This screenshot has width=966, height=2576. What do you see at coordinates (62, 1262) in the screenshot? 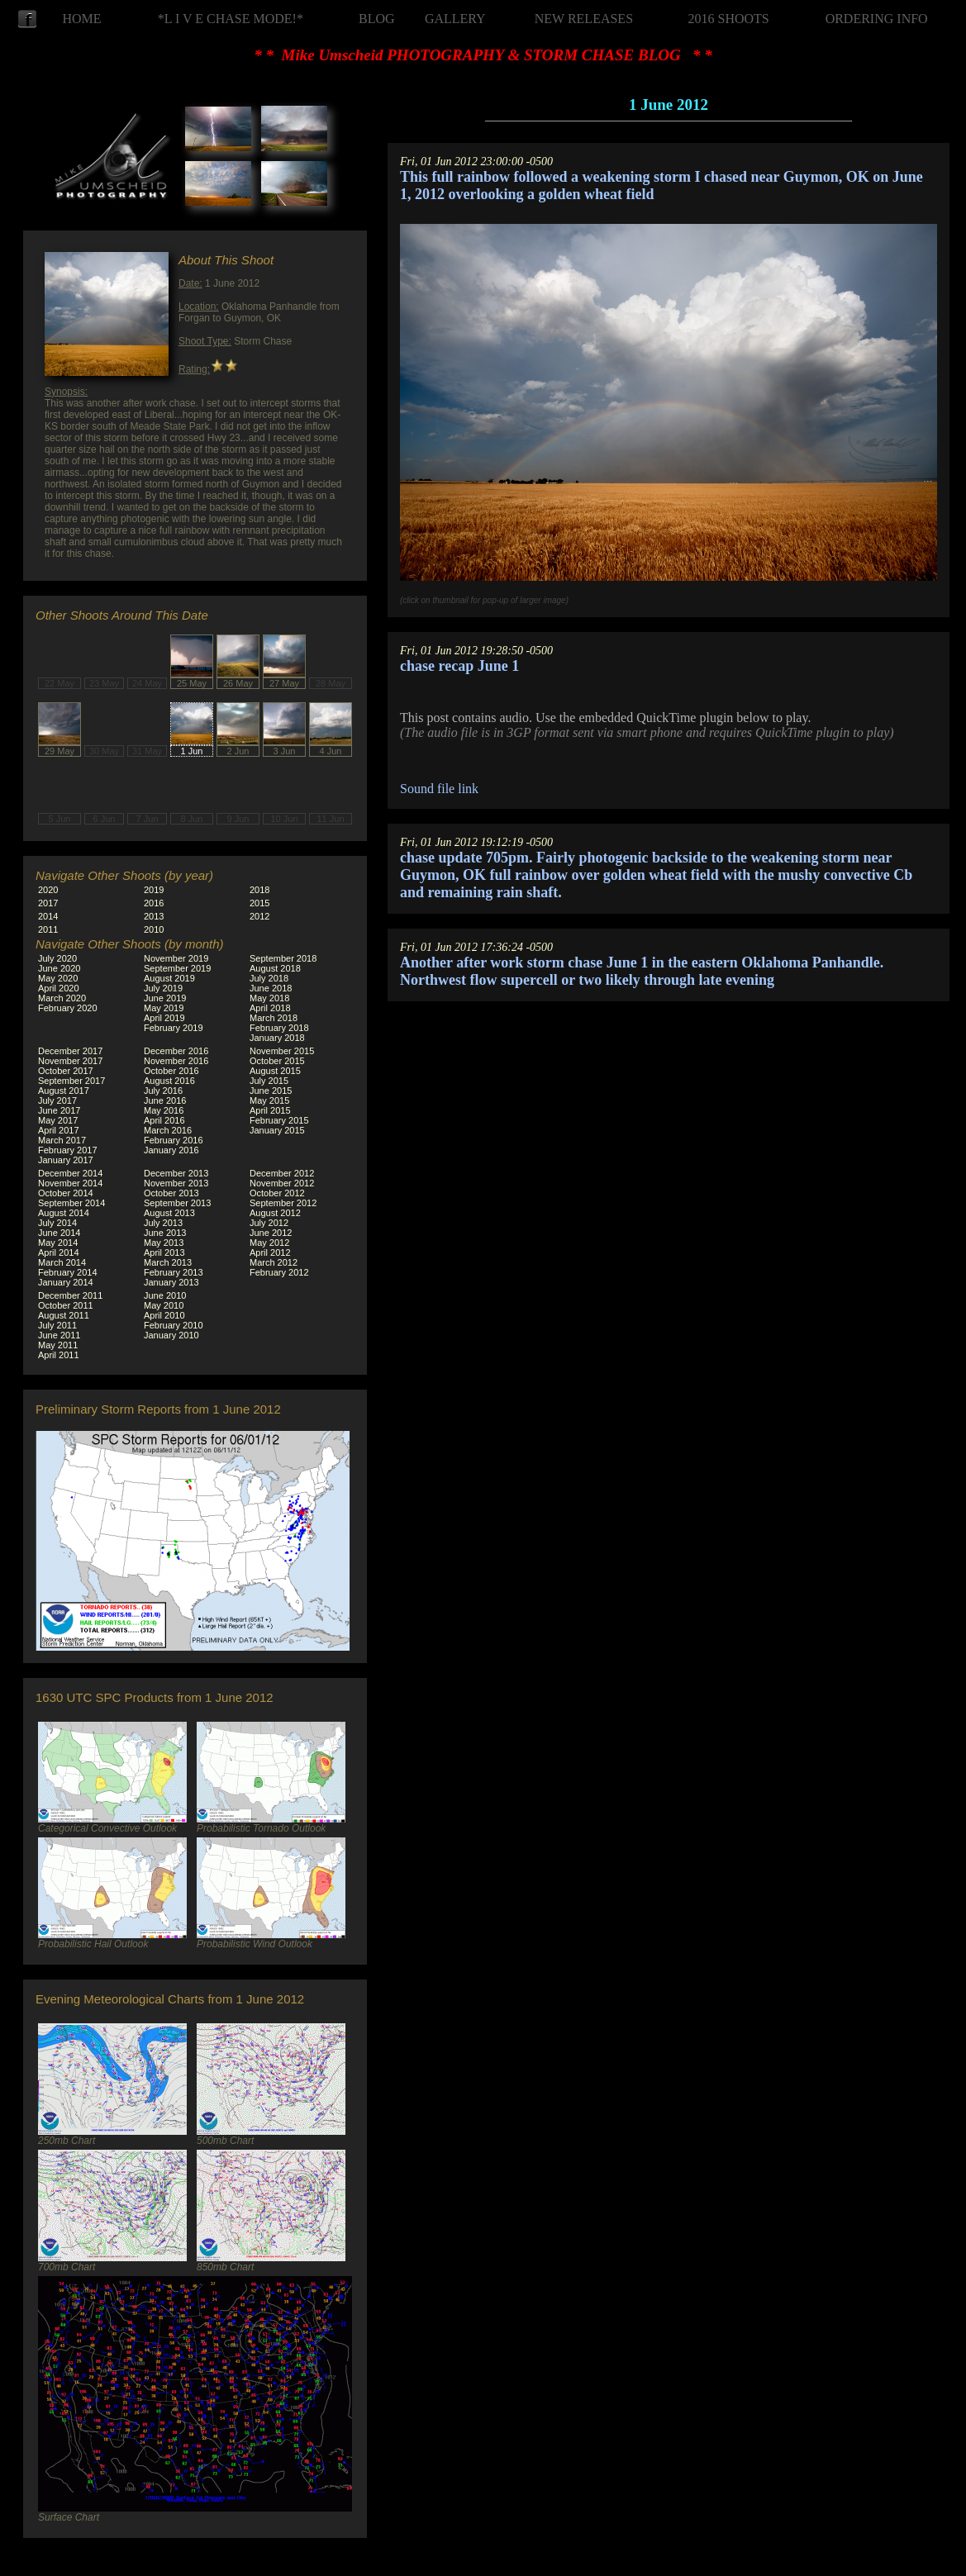
I see `March 2014` at bounding box center [62, 1262].